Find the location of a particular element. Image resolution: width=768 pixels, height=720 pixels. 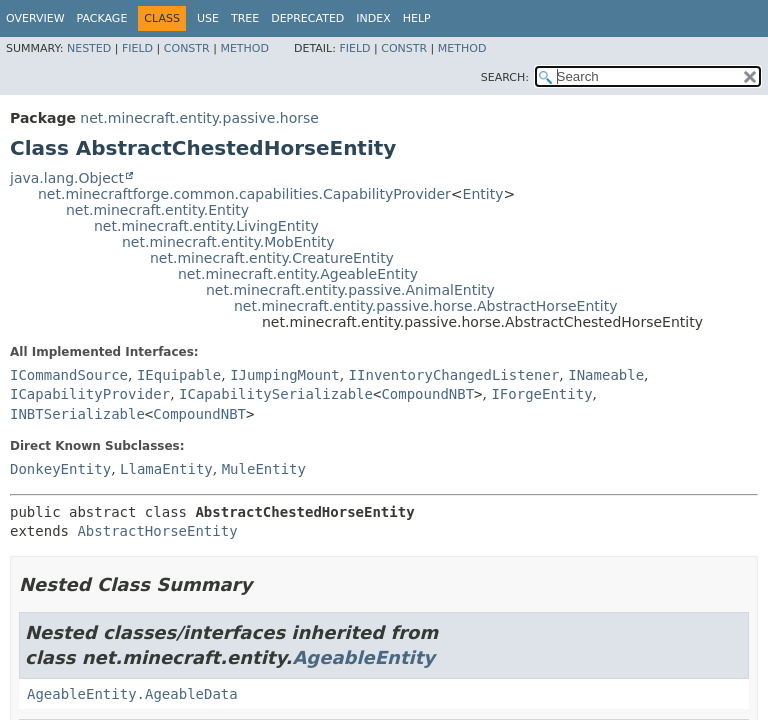

ICapabilityProvider is located at coordinates (90, 394).